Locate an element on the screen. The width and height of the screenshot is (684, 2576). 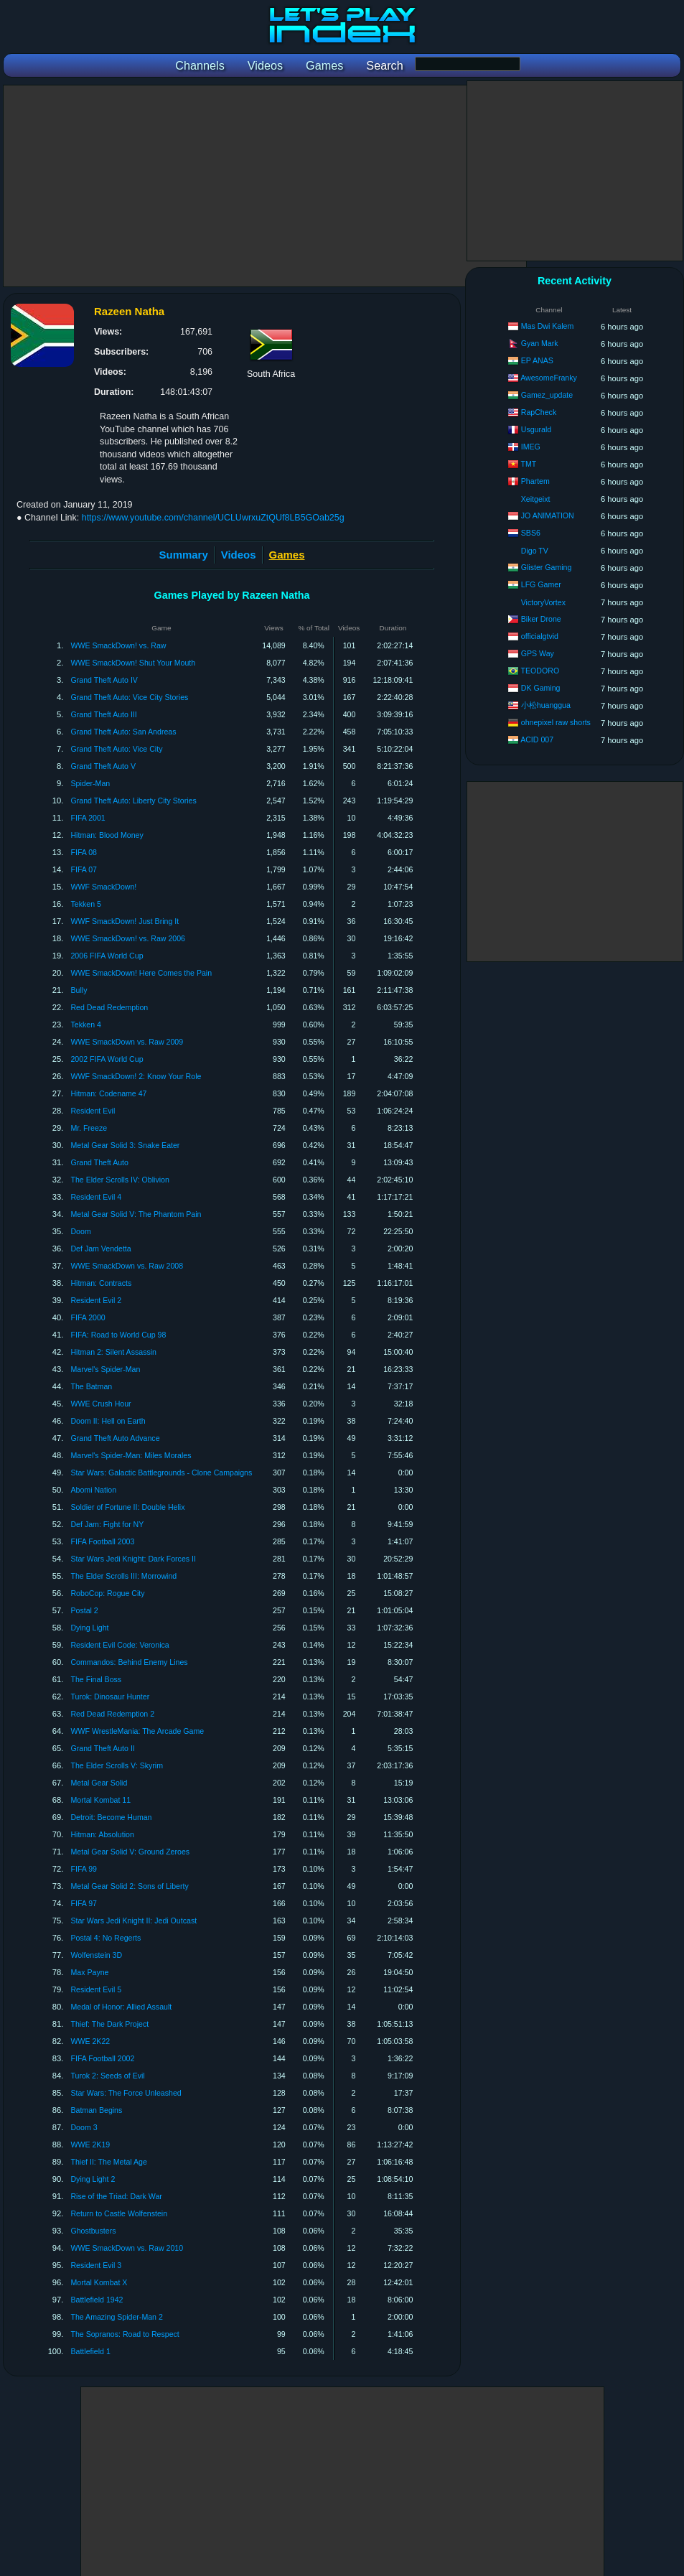
Def Jam: Fight for NY is located at coordinates (107, 1524).